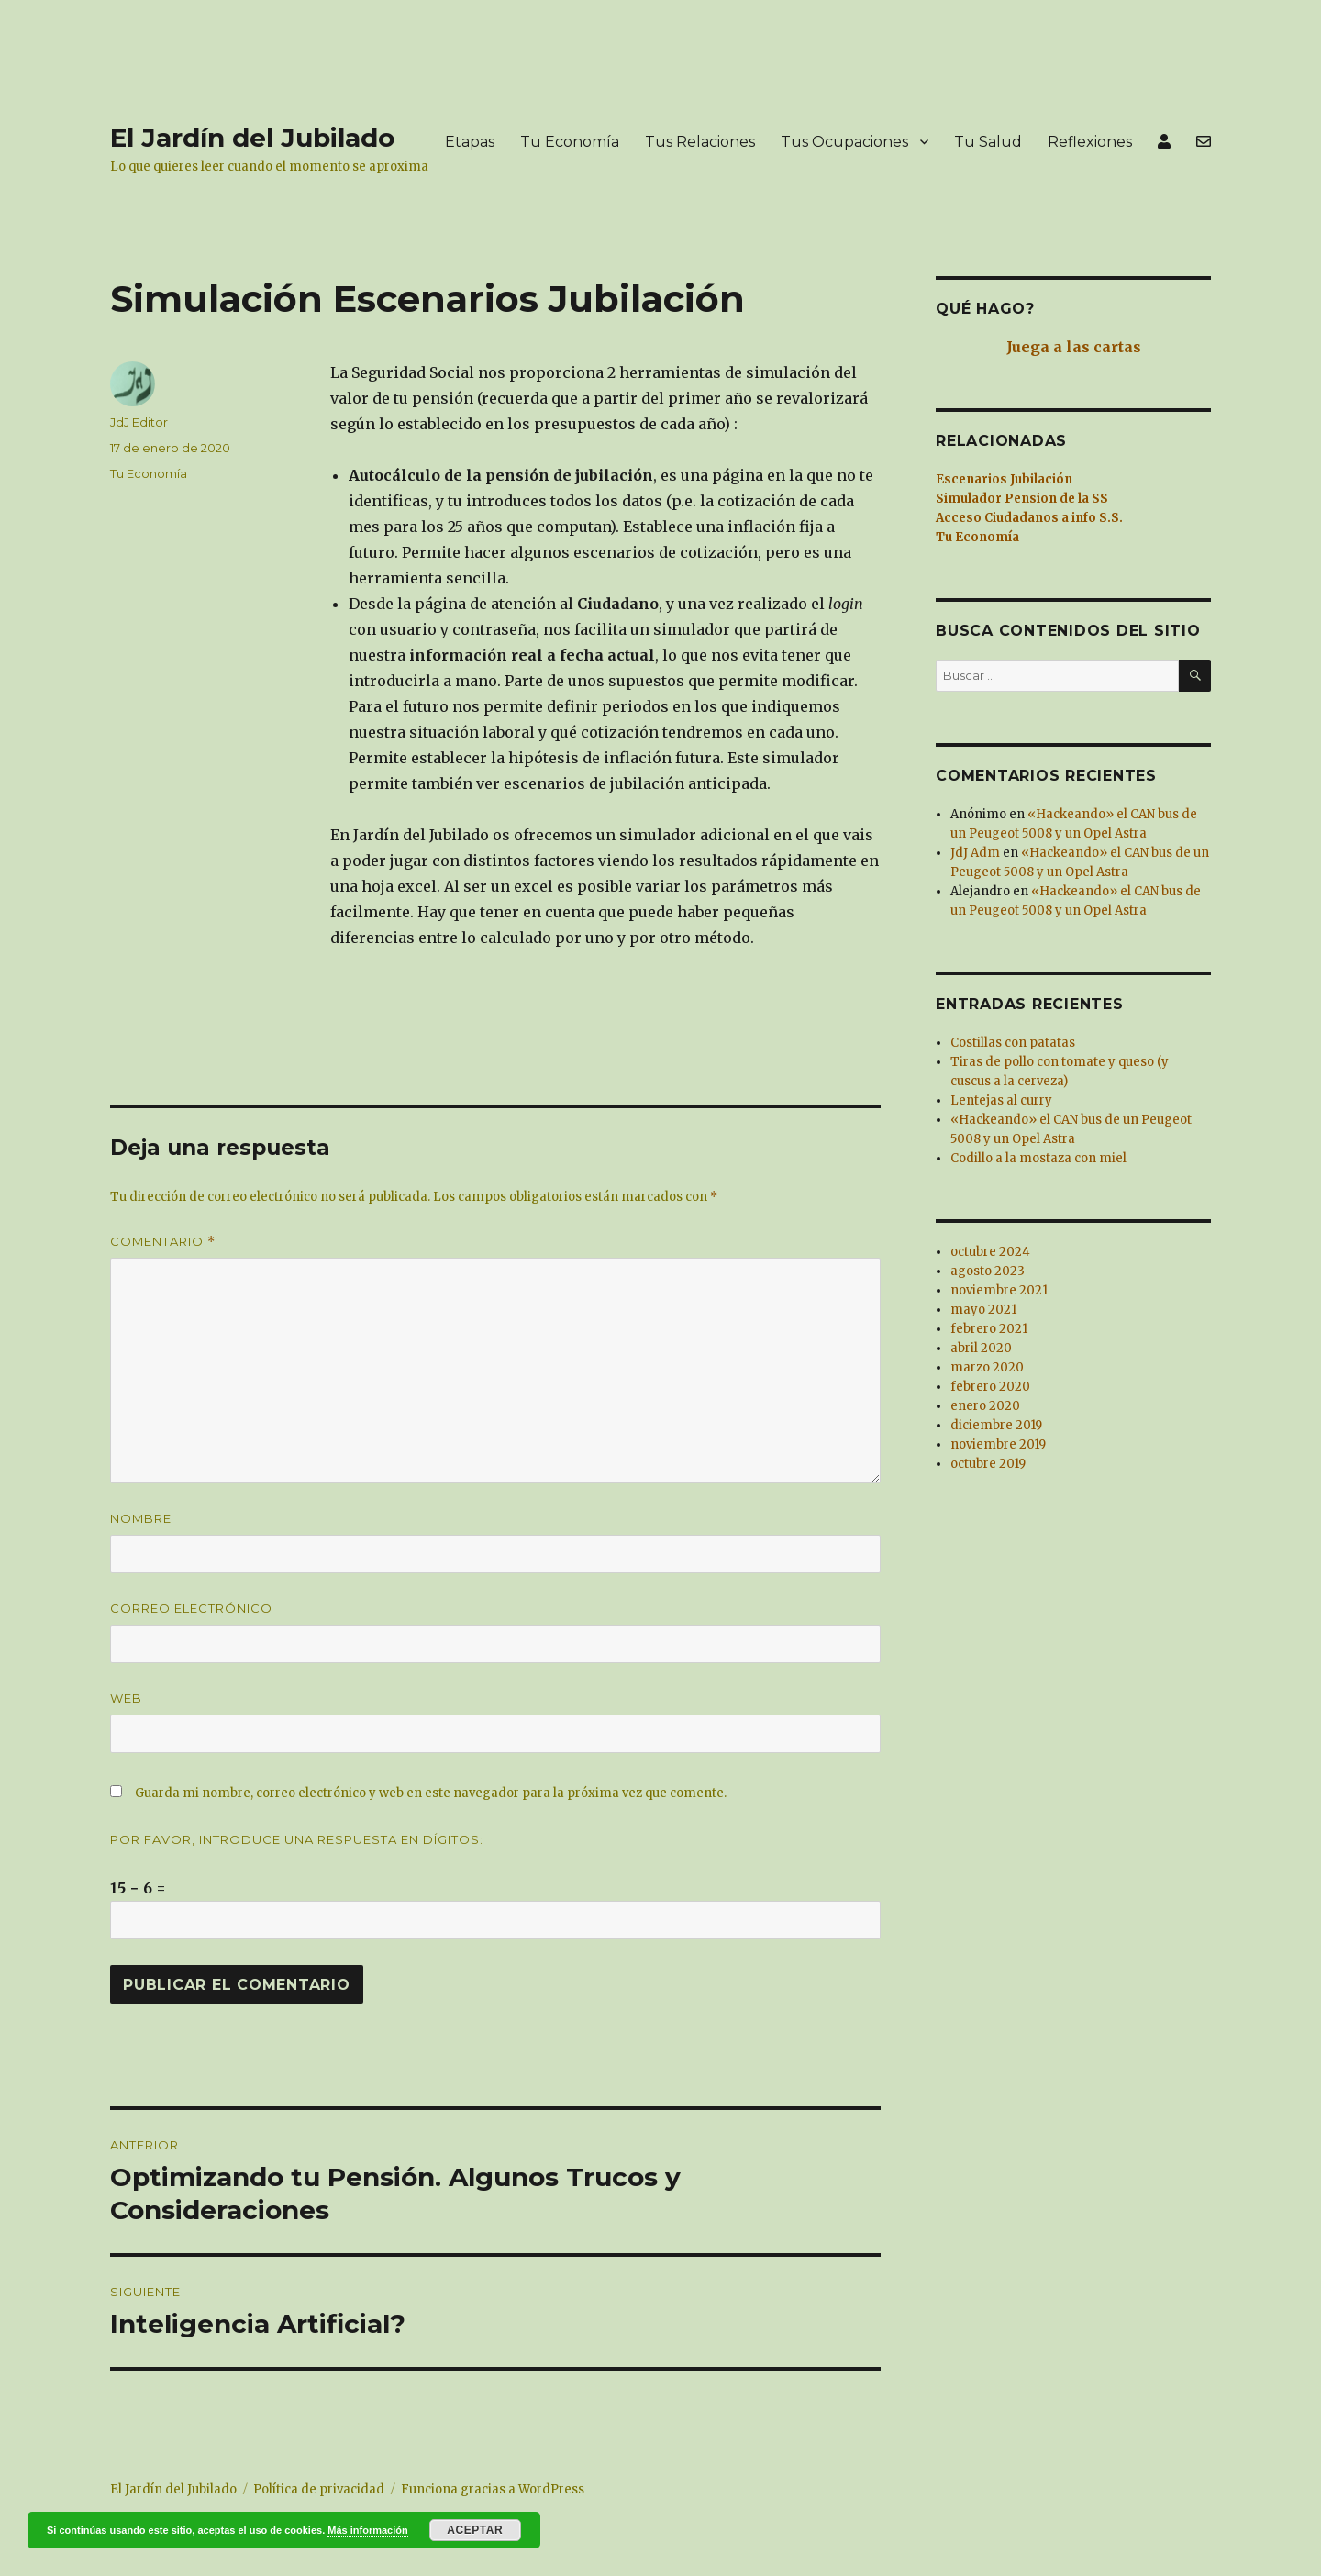 Image resolution: width=1321 pixels, height=2576 pixels. Describe the element at coordinates (431, 1793) in the screenshot. I see `Guarda mi nombre, correo electrónico y web en este navegador para la próxima vez que comente.` at that location.